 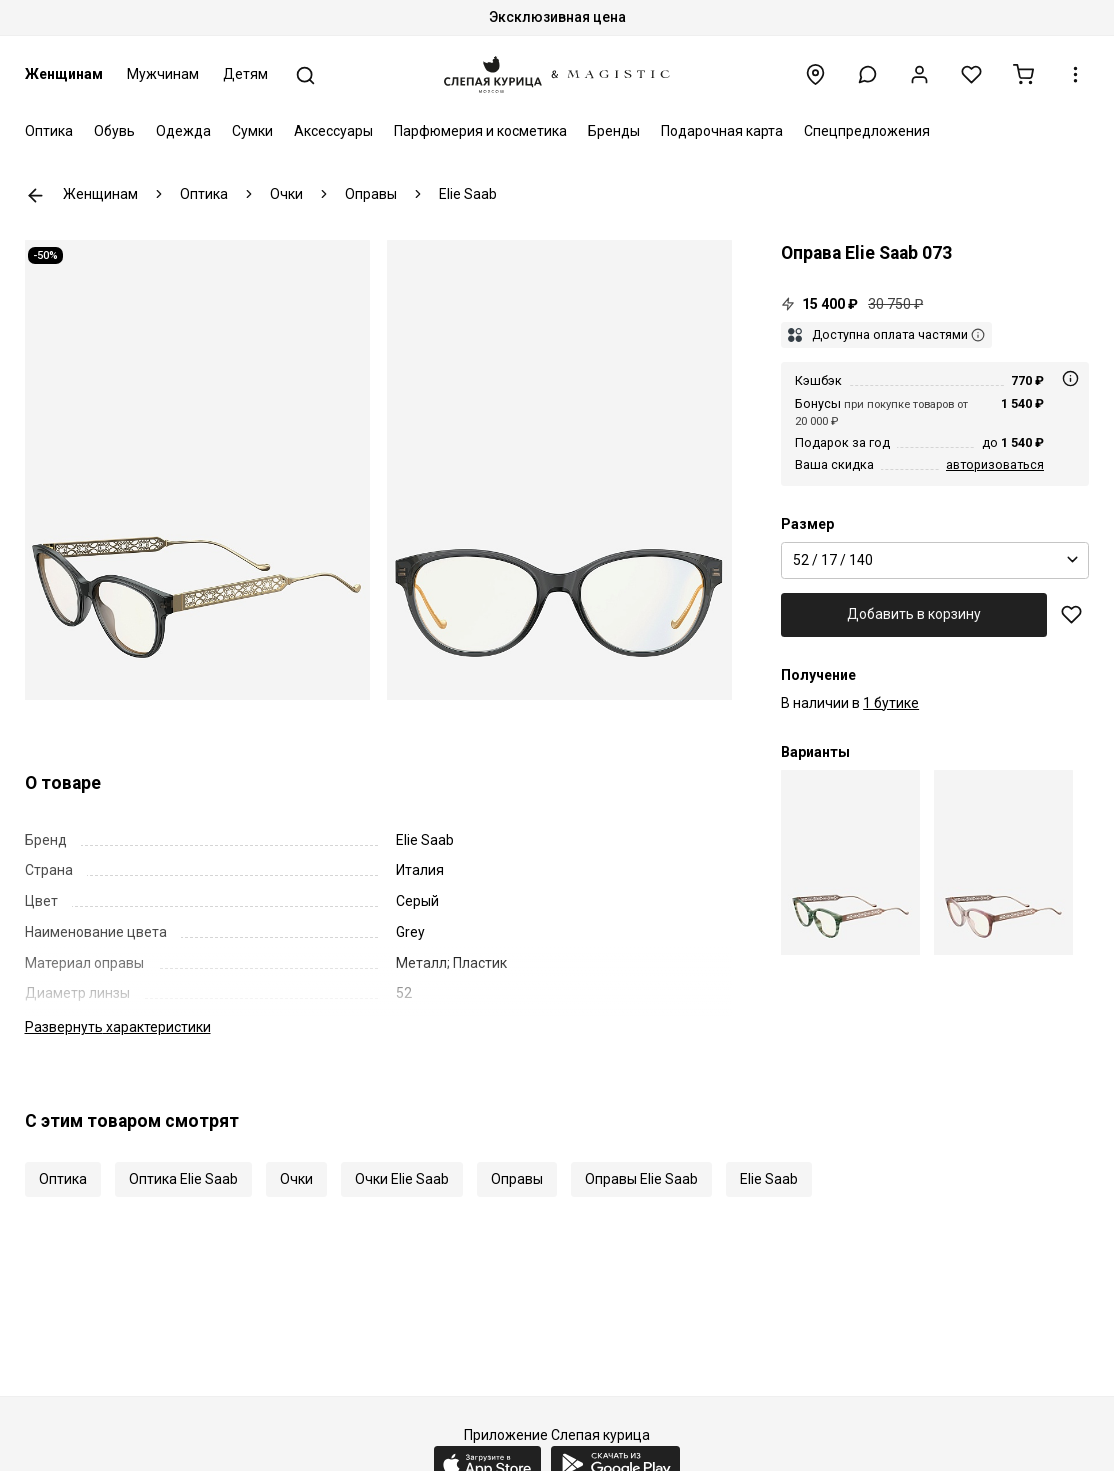 I want to click on Обувь, so click(x=114, y=131).